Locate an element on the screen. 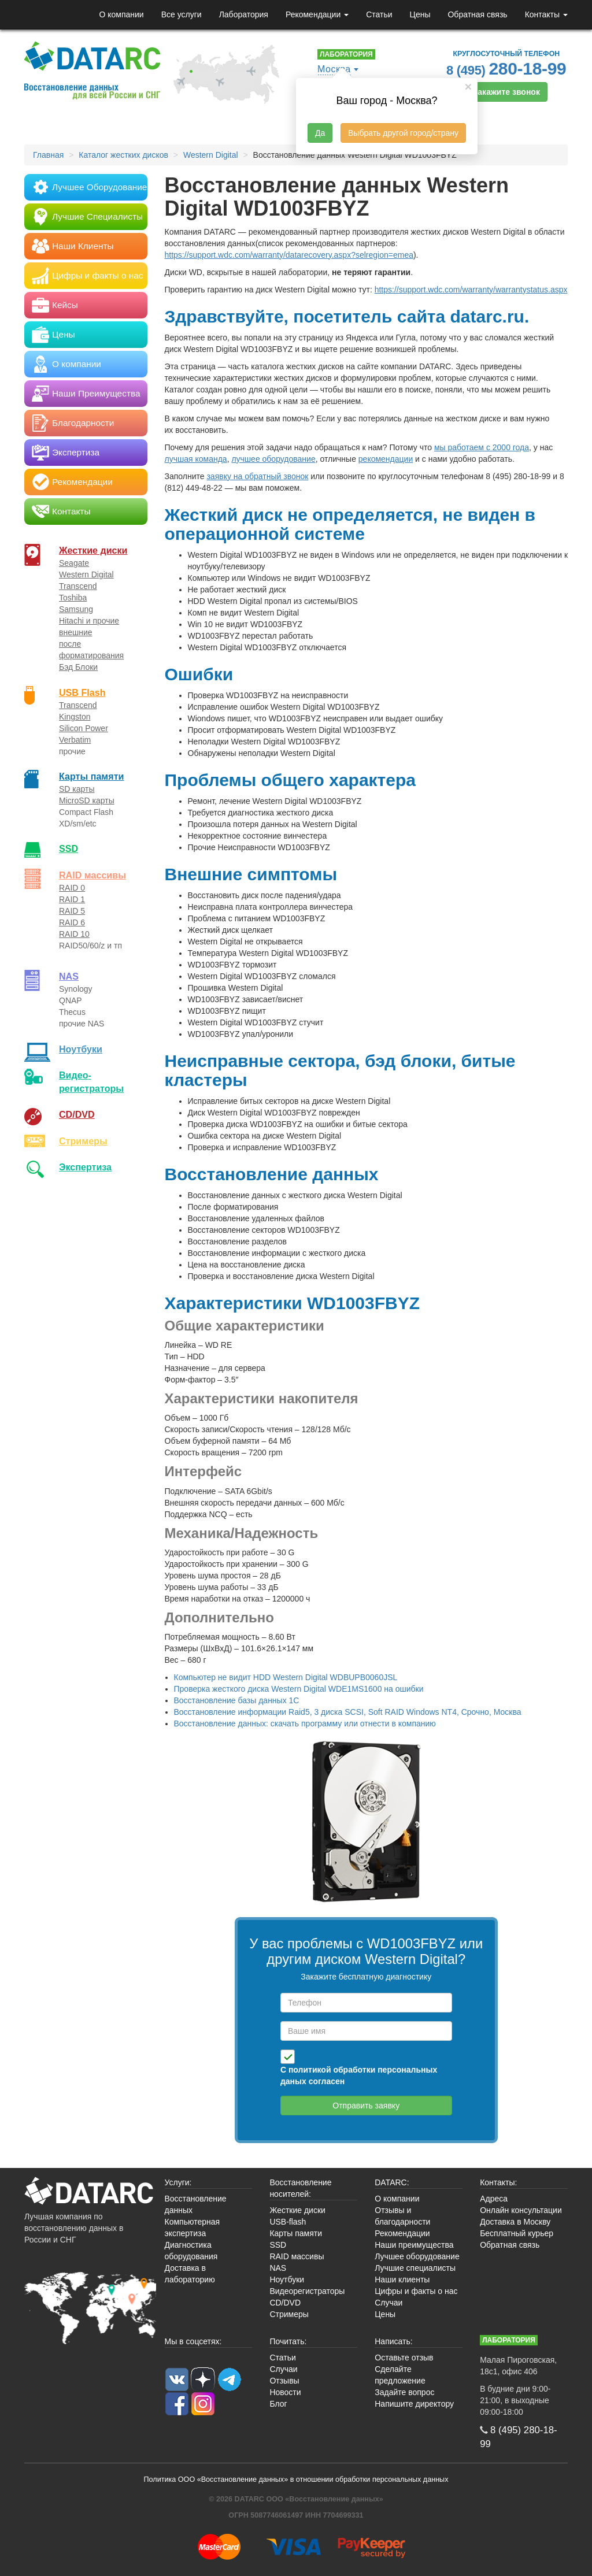  внешние is located at coordinates (75, 632).